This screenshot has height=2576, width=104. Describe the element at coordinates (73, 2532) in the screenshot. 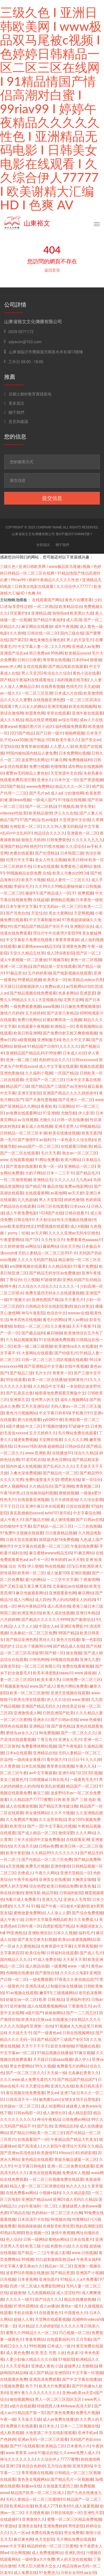

I see `男女免费看` at that location.